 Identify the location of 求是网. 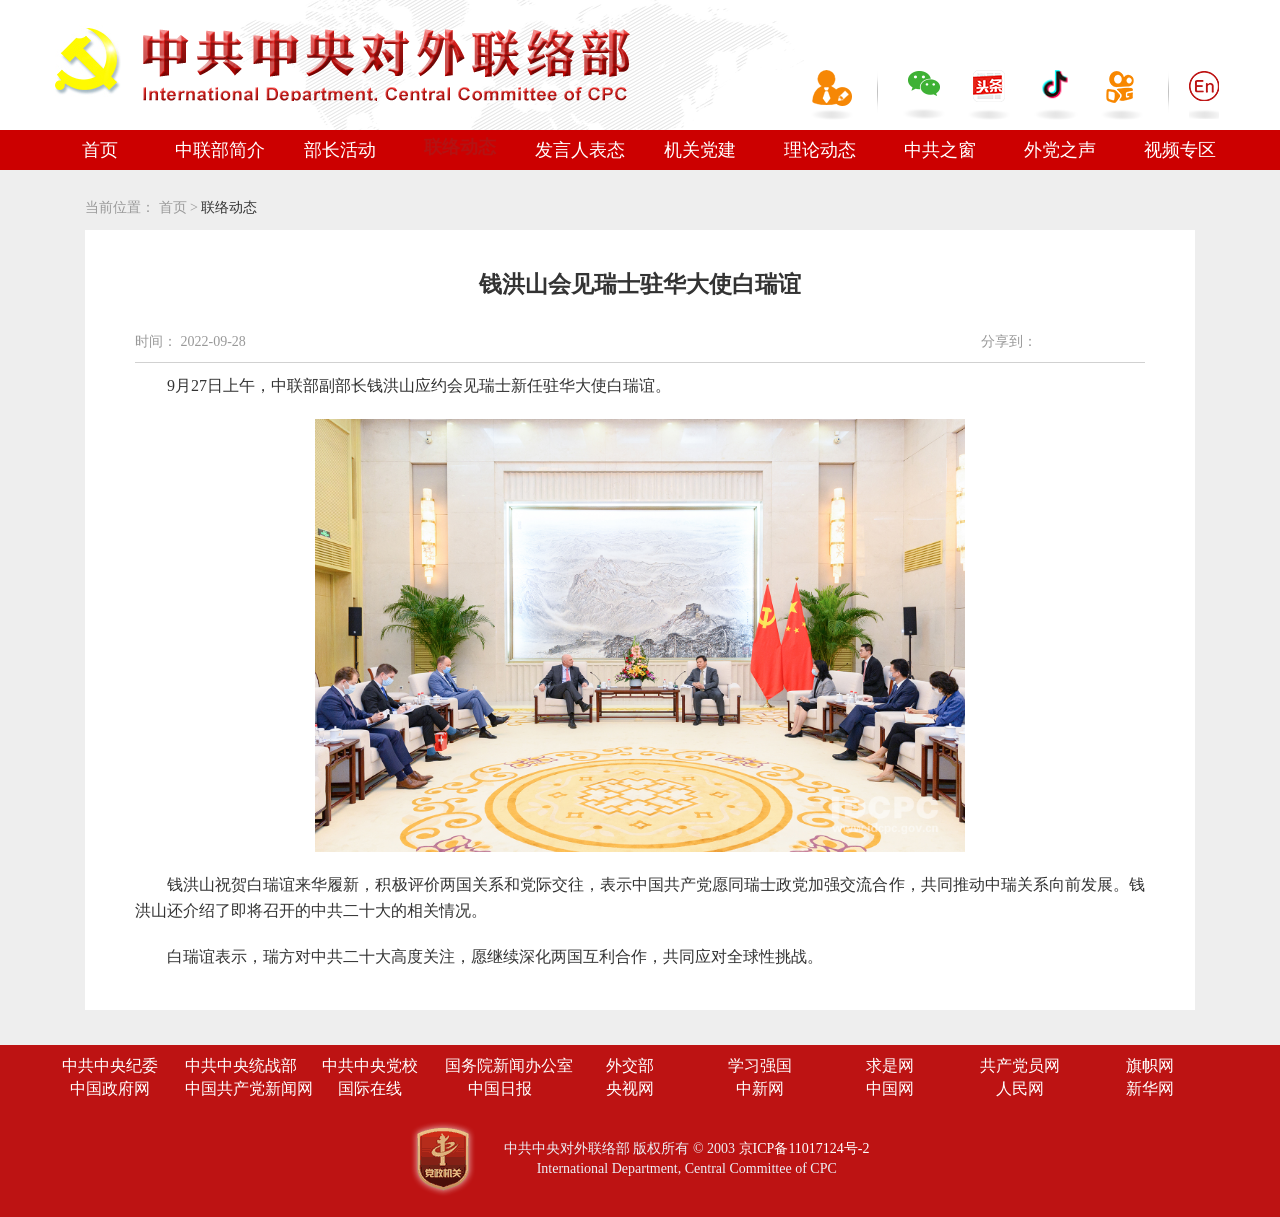
(890, 1065).